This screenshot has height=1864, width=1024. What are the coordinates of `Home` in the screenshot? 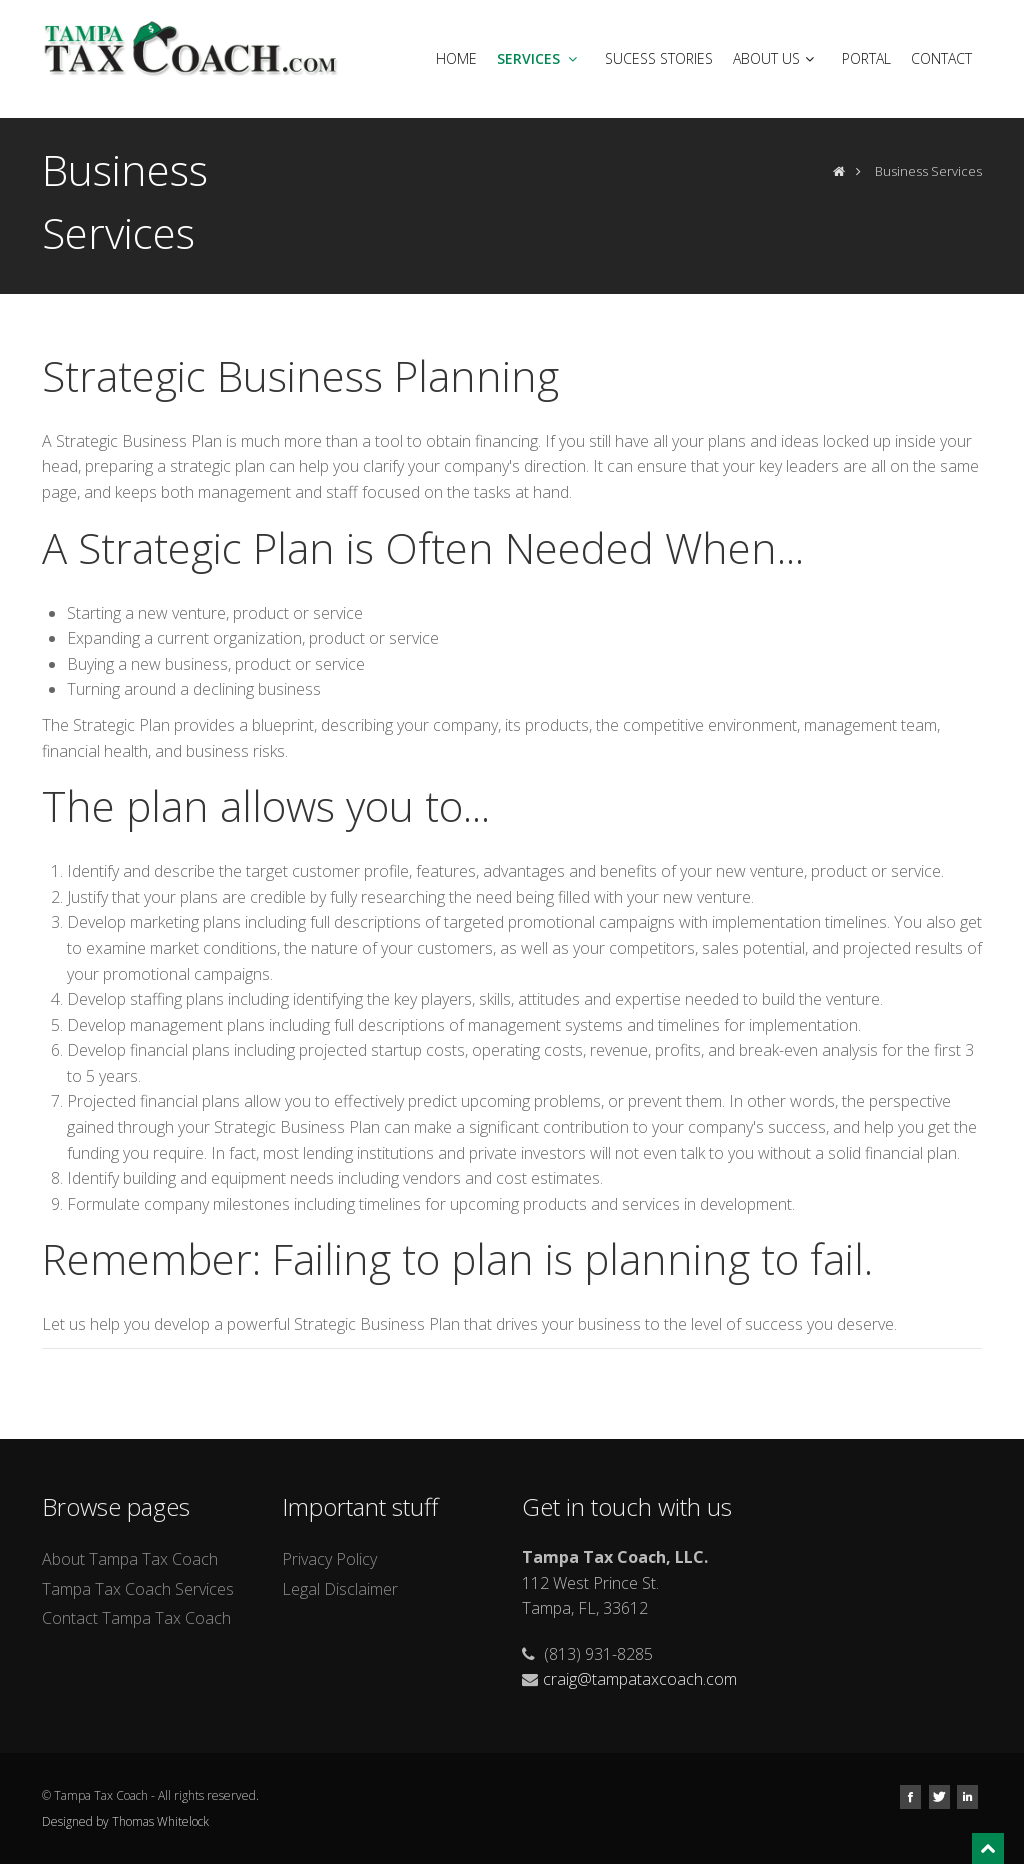 It's located at (456, 58).